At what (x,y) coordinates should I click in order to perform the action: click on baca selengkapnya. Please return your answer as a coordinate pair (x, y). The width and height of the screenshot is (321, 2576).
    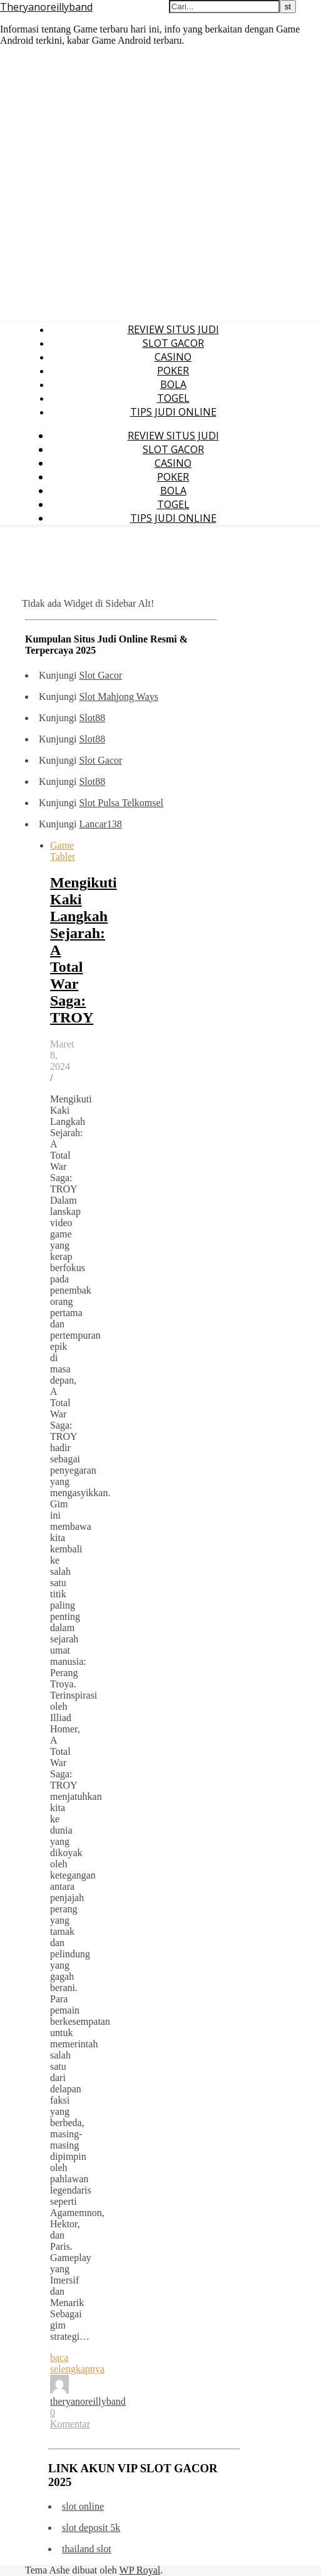
    Looking at the image, I should click on (77, 2363).